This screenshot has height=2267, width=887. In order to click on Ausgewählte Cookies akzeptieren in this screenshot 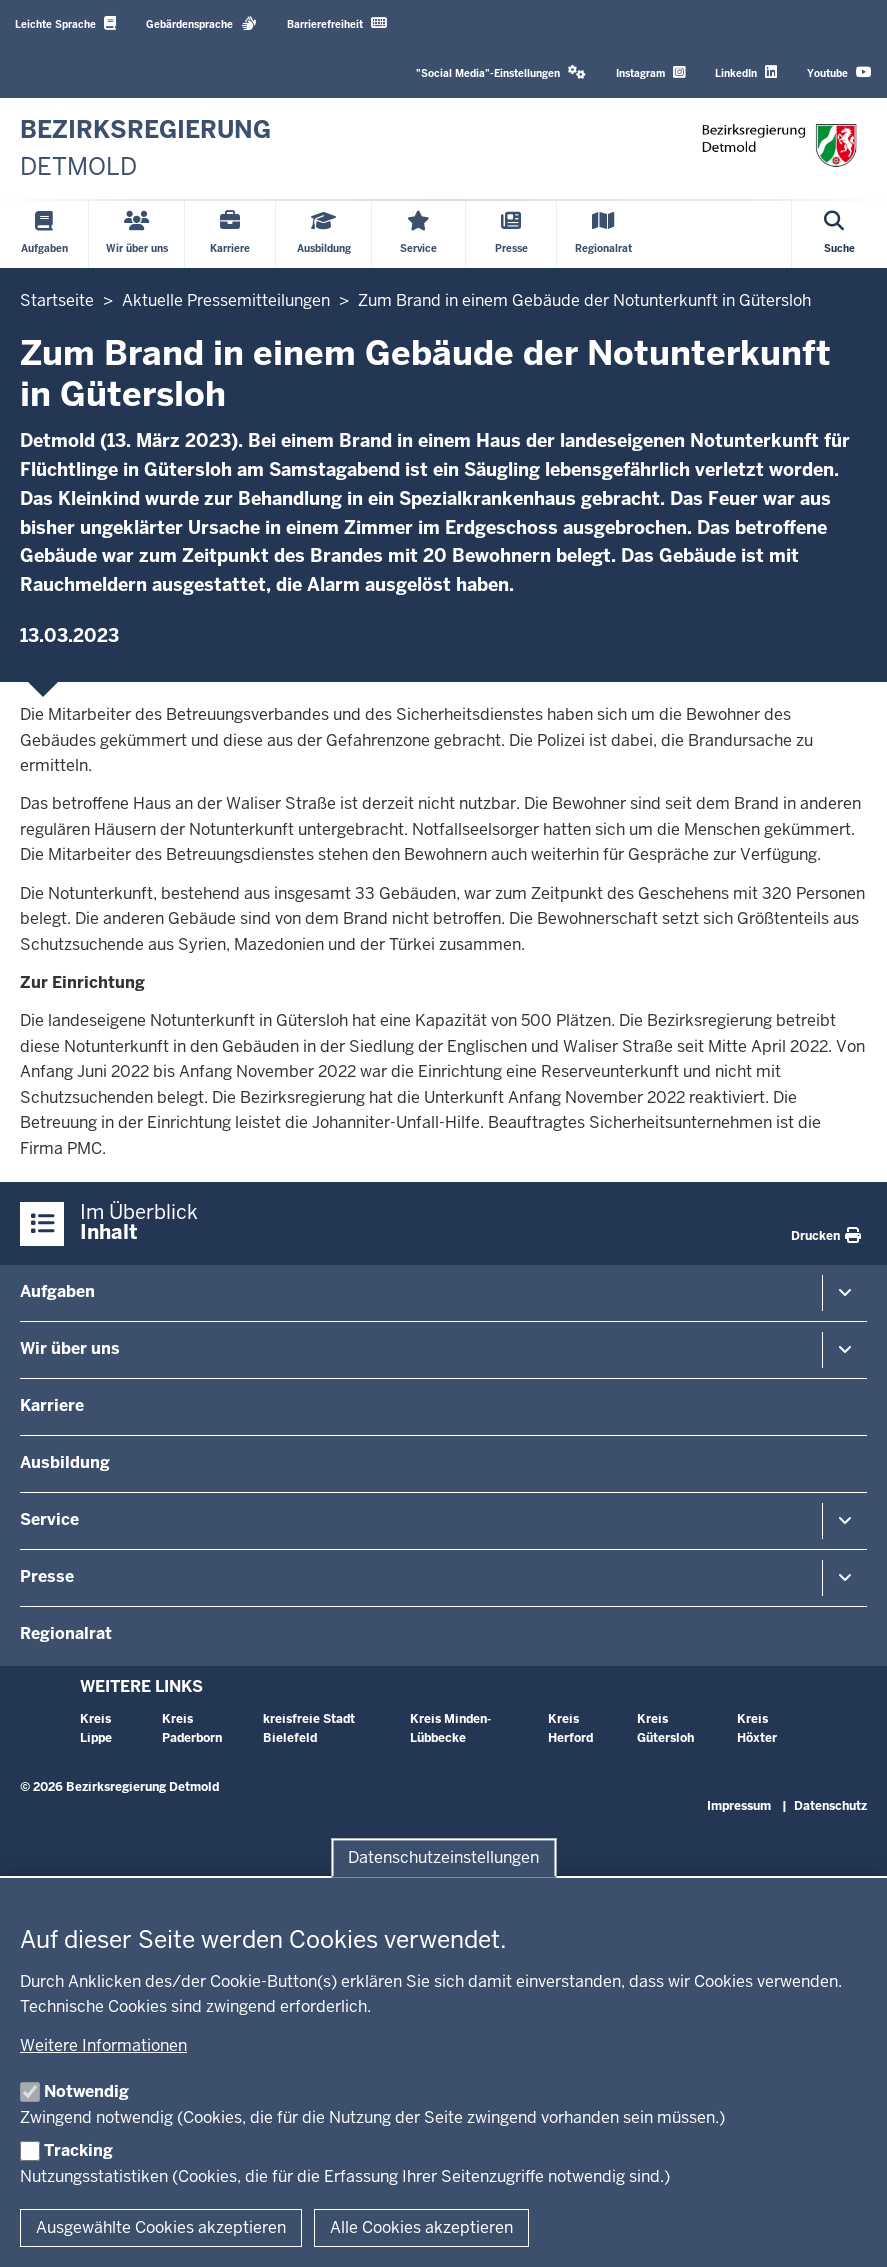, I will do `click(161, 2227)`.